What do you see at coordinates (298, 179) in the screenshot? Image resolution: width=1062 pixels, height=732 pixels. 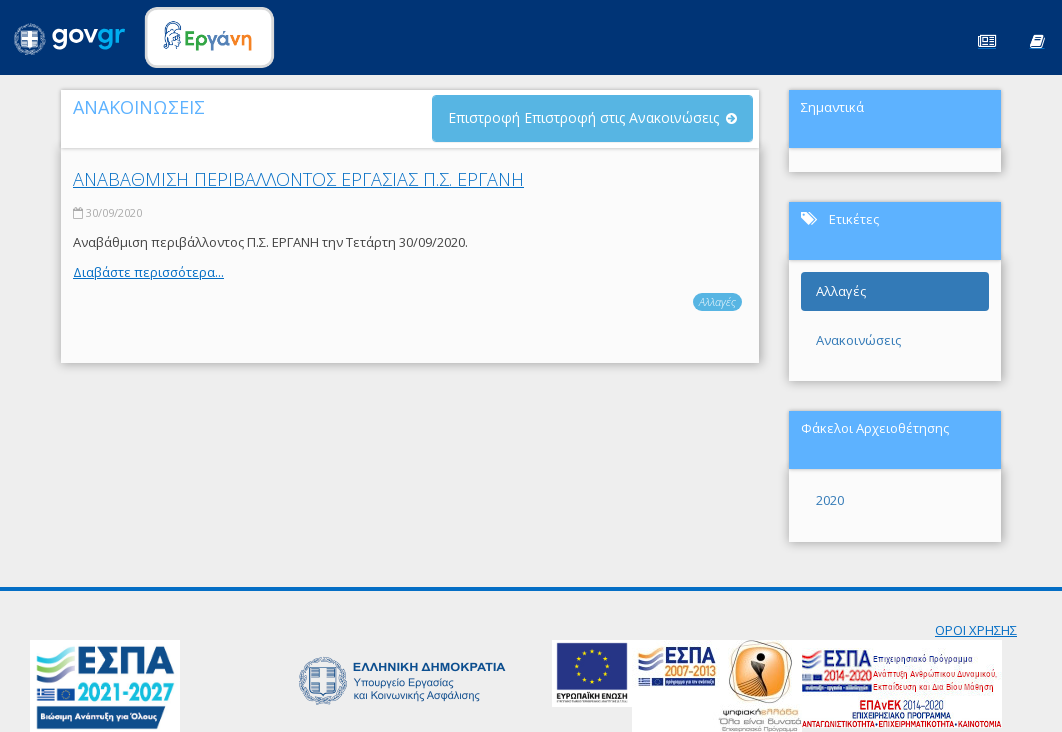 I see `ΑΝΑΒΑΘΜΙΣΗ ΠΕΡΙΒΑΛΛΟΝΤΟΣ ΕΡΓΑΣΙΑΣ Π.Σ. ΕΡΓΑΝΗ` at bounding box center [298, 179].